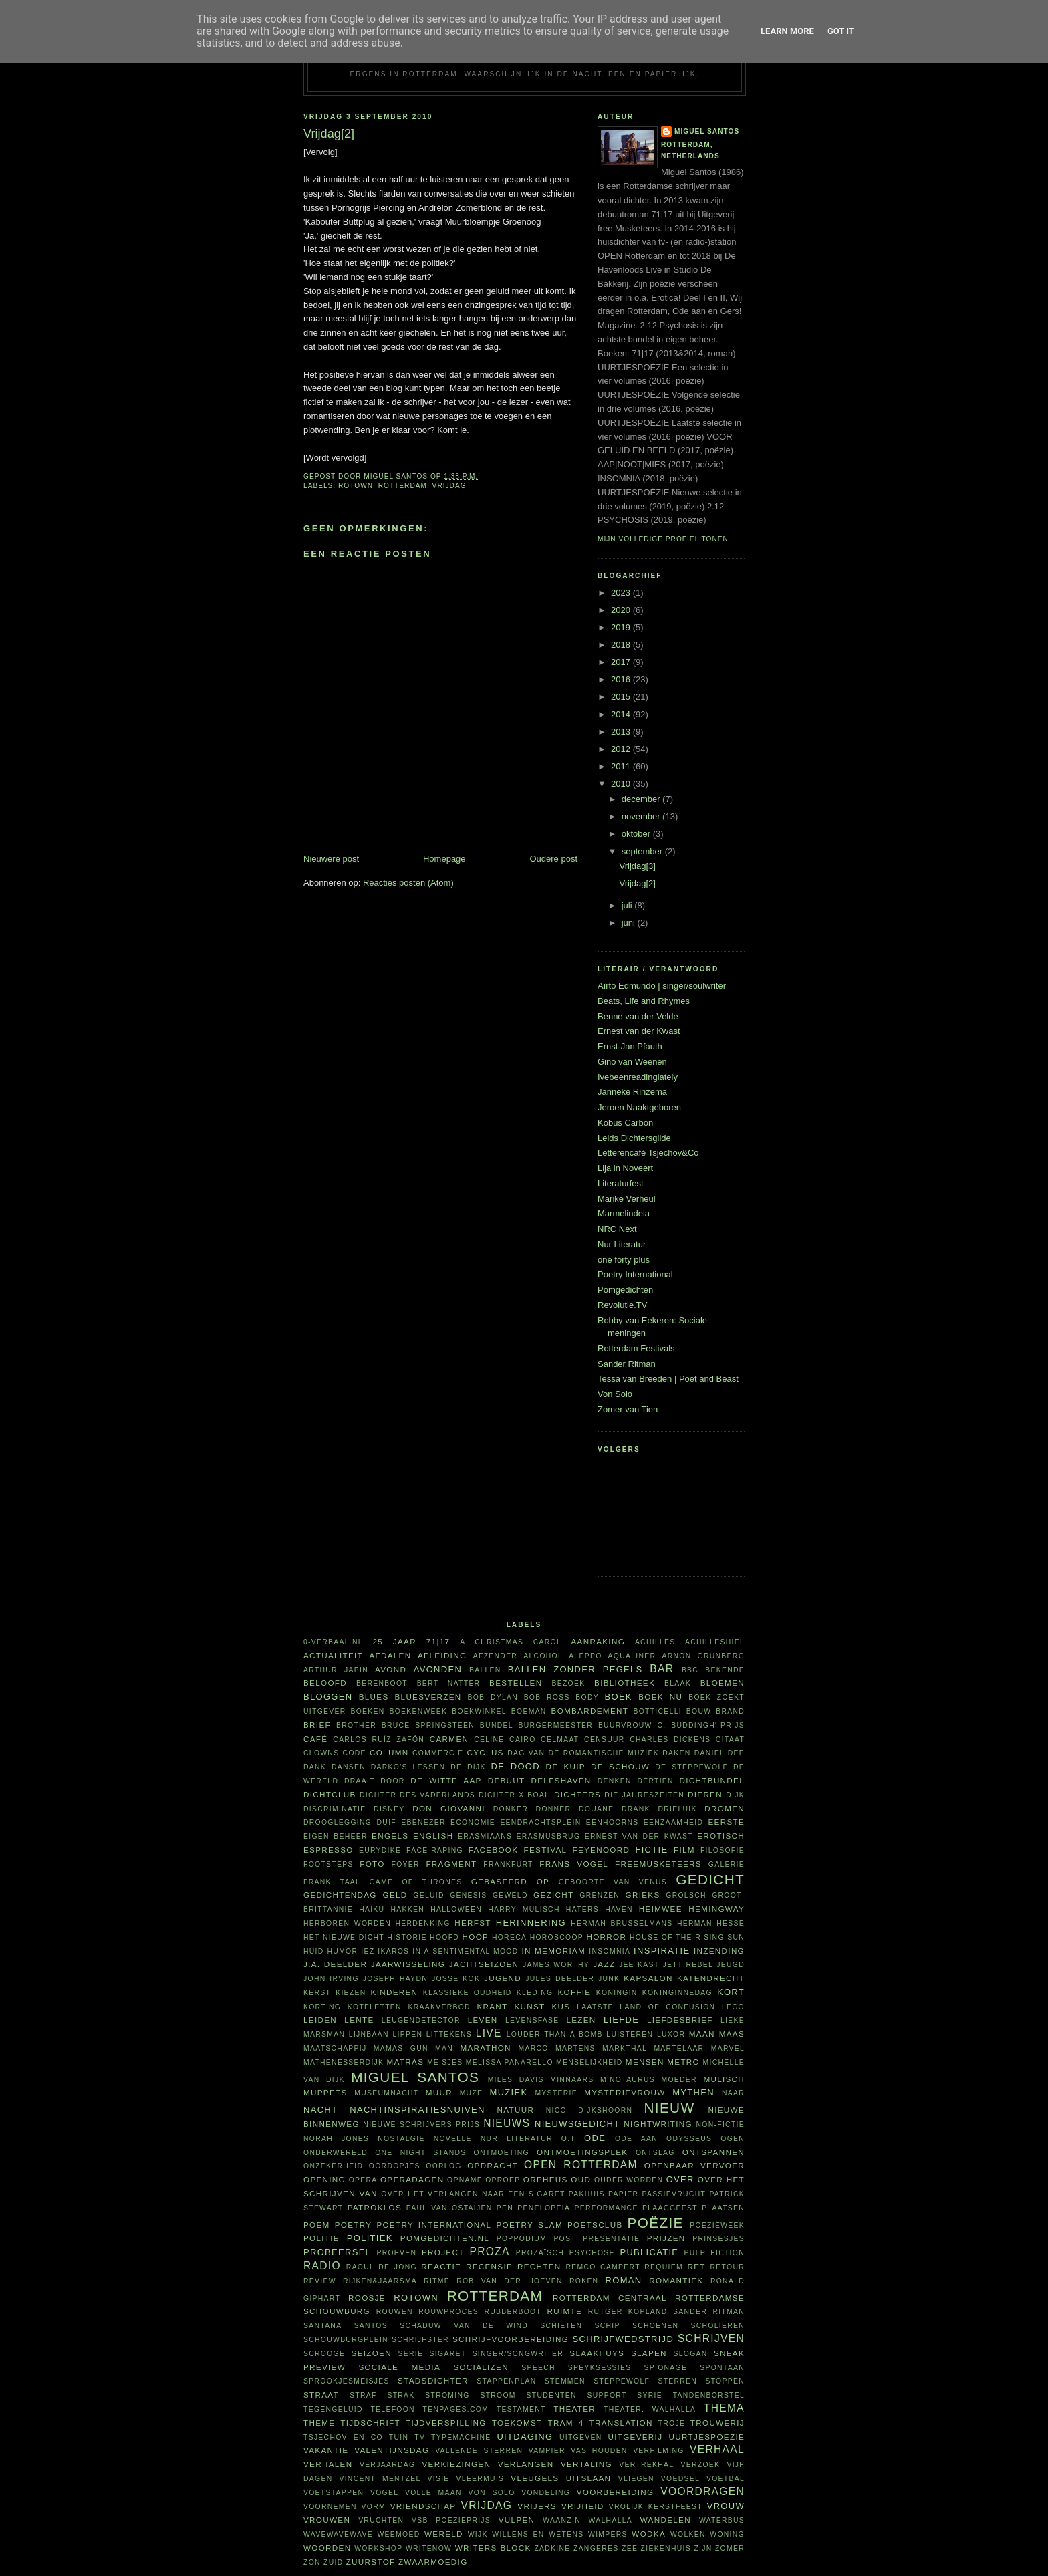 The height and width of the screenshot is (2576, 1048). Describe the element at coordinates (724, 1808) in the screenshot. I see `dromen` at that location.